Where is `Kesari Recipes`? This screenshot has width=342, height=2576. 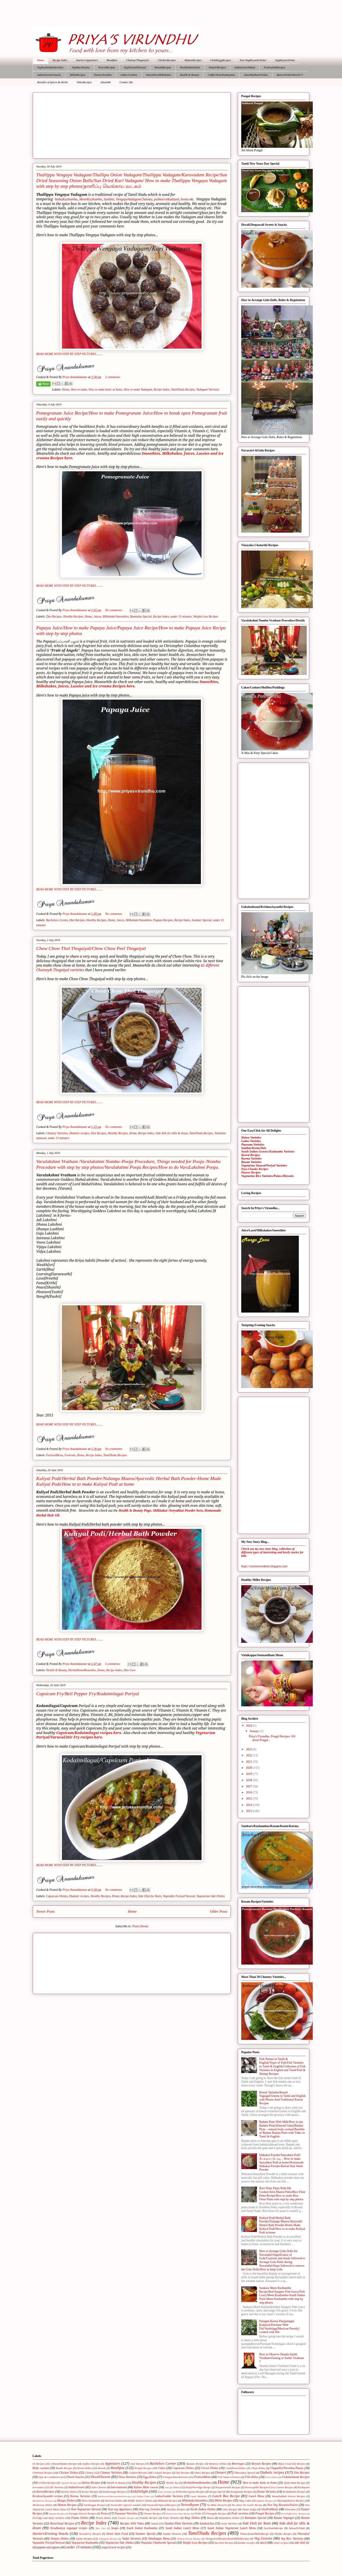 Kesari Recipes is located at coordinates (90, 2491).